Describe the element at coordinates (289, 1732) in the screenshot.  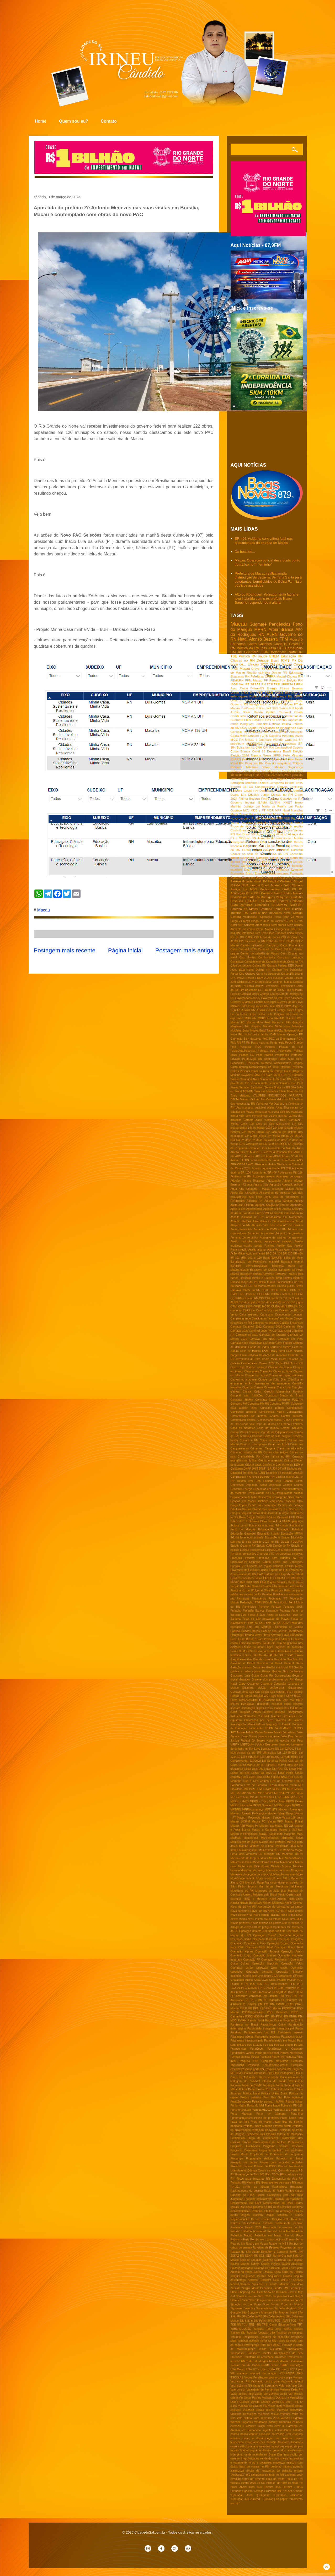
I see `Jornalismo` at that location.